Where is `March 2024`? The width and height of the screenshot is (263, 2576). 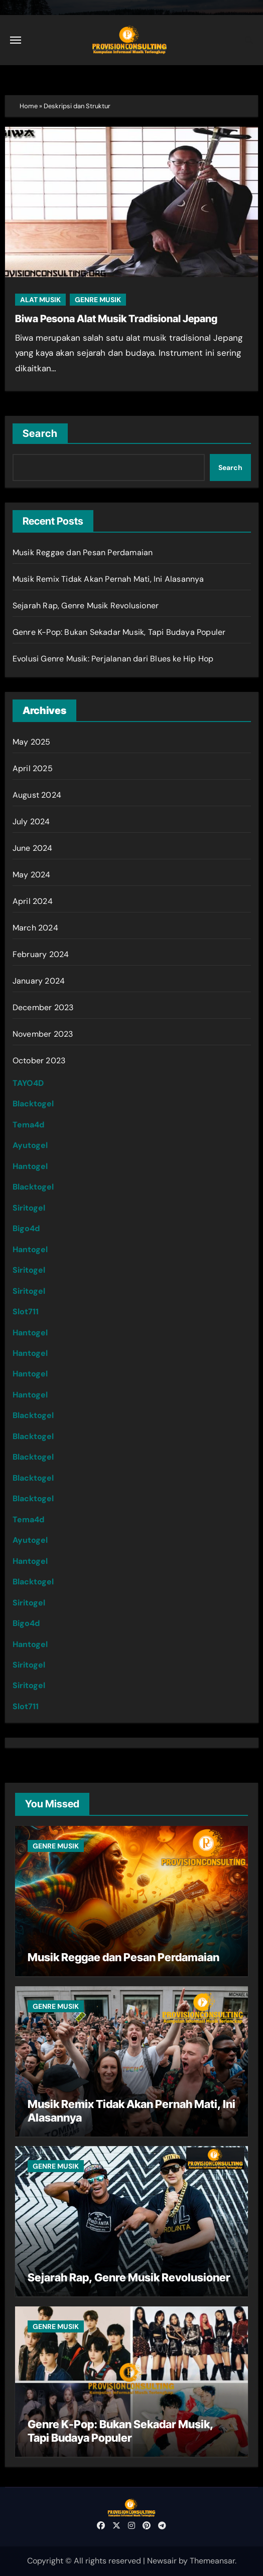
March 2024 is located at coordinates (35, 927).